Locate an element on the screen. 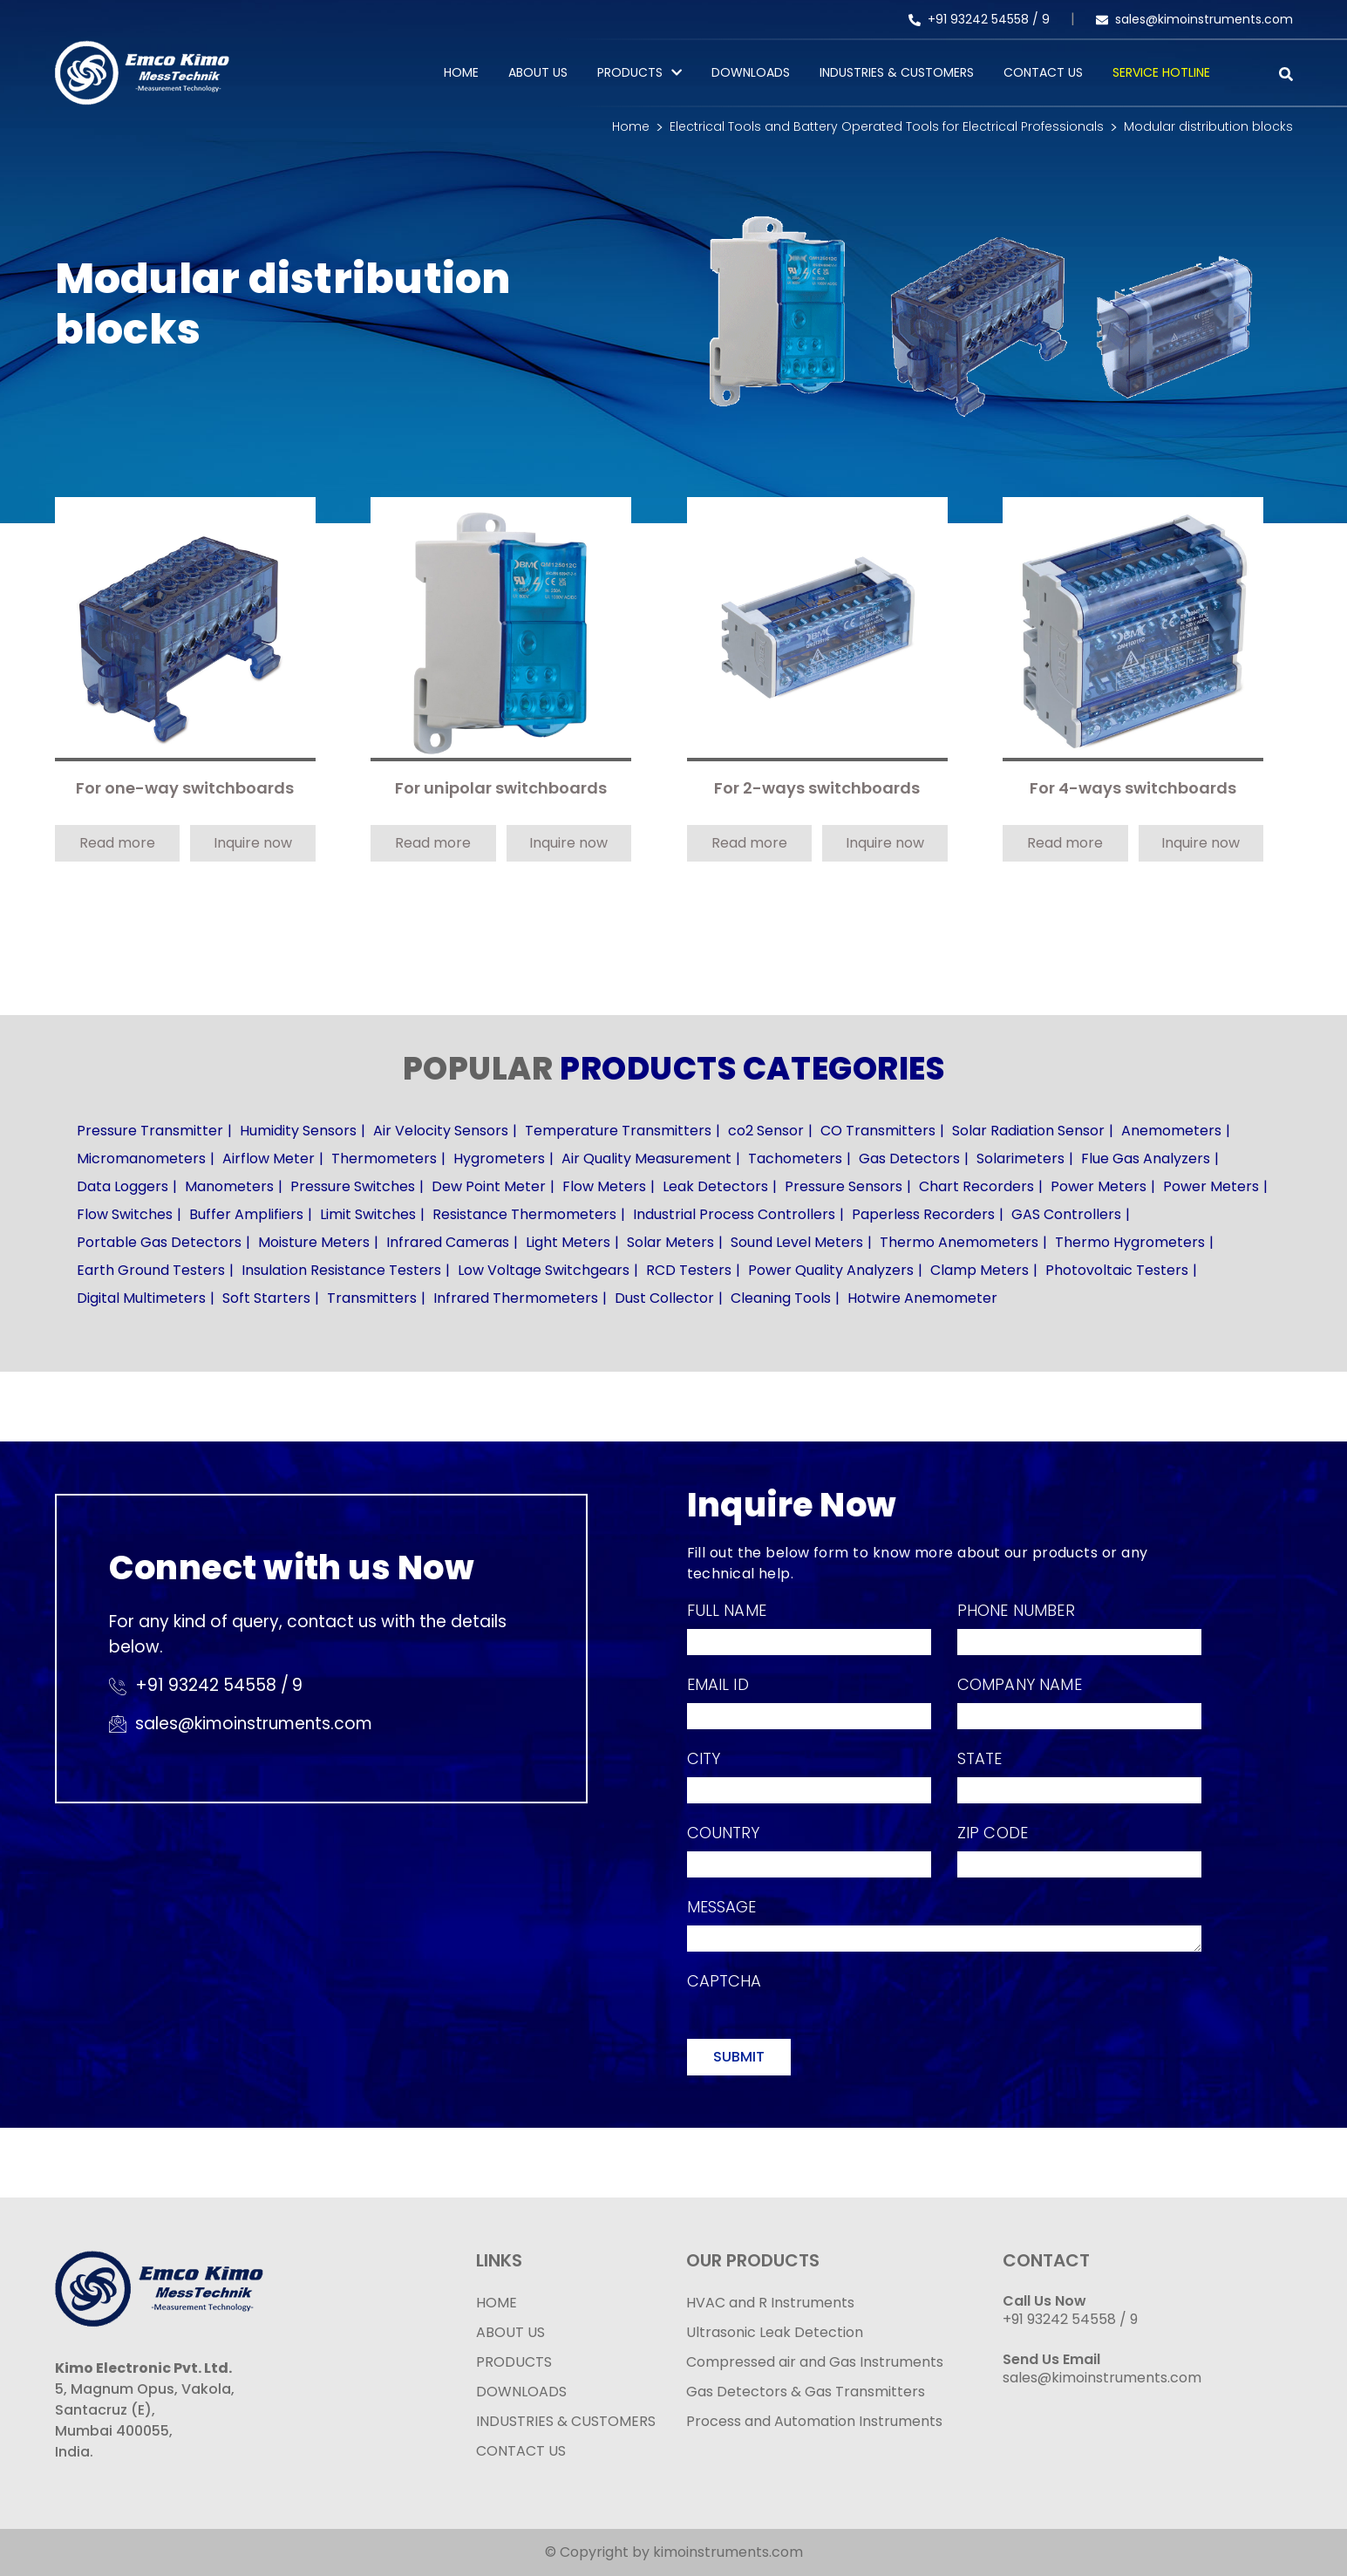  For 2-ways switchboards is located at coordinates (817, 789).